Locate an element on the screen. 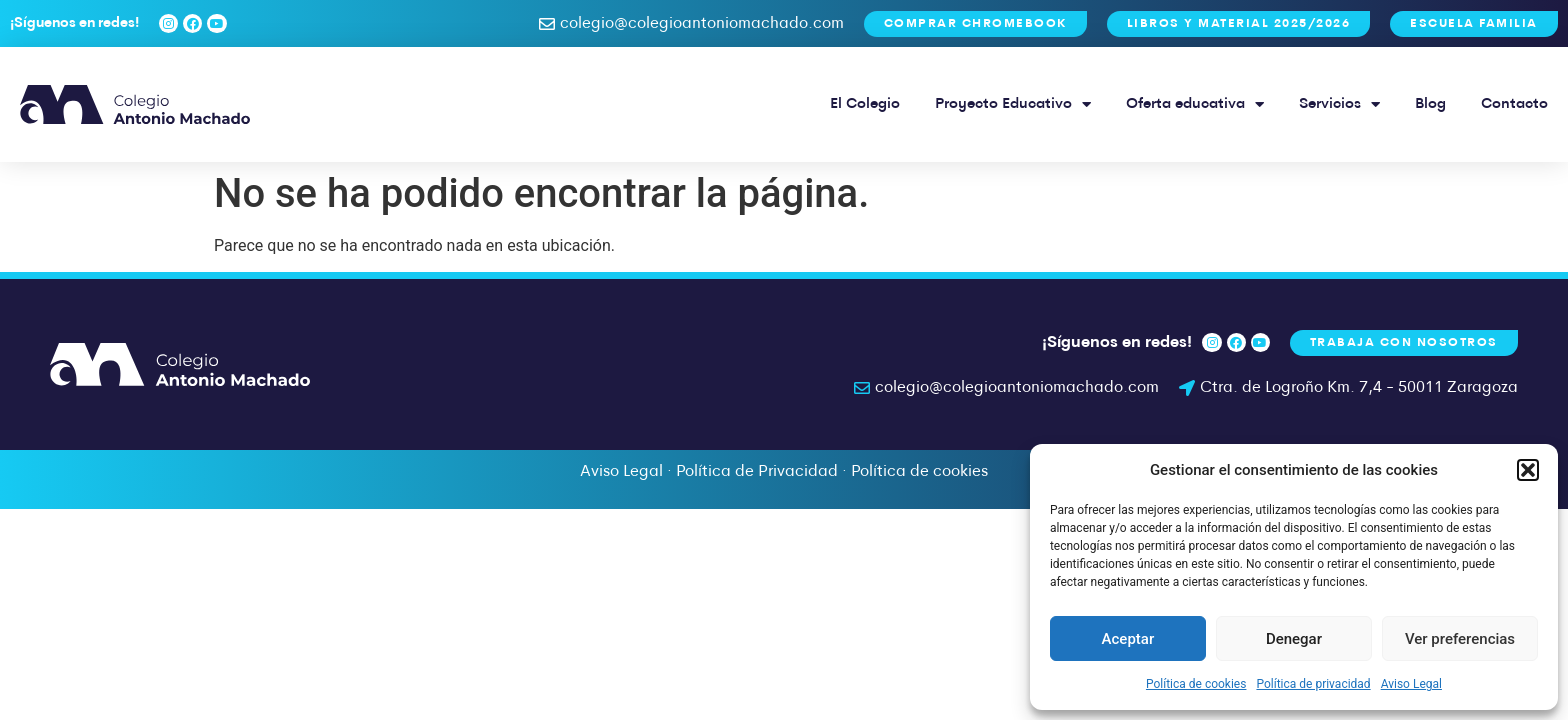  Denegar is located at coordinates (1294, 639).